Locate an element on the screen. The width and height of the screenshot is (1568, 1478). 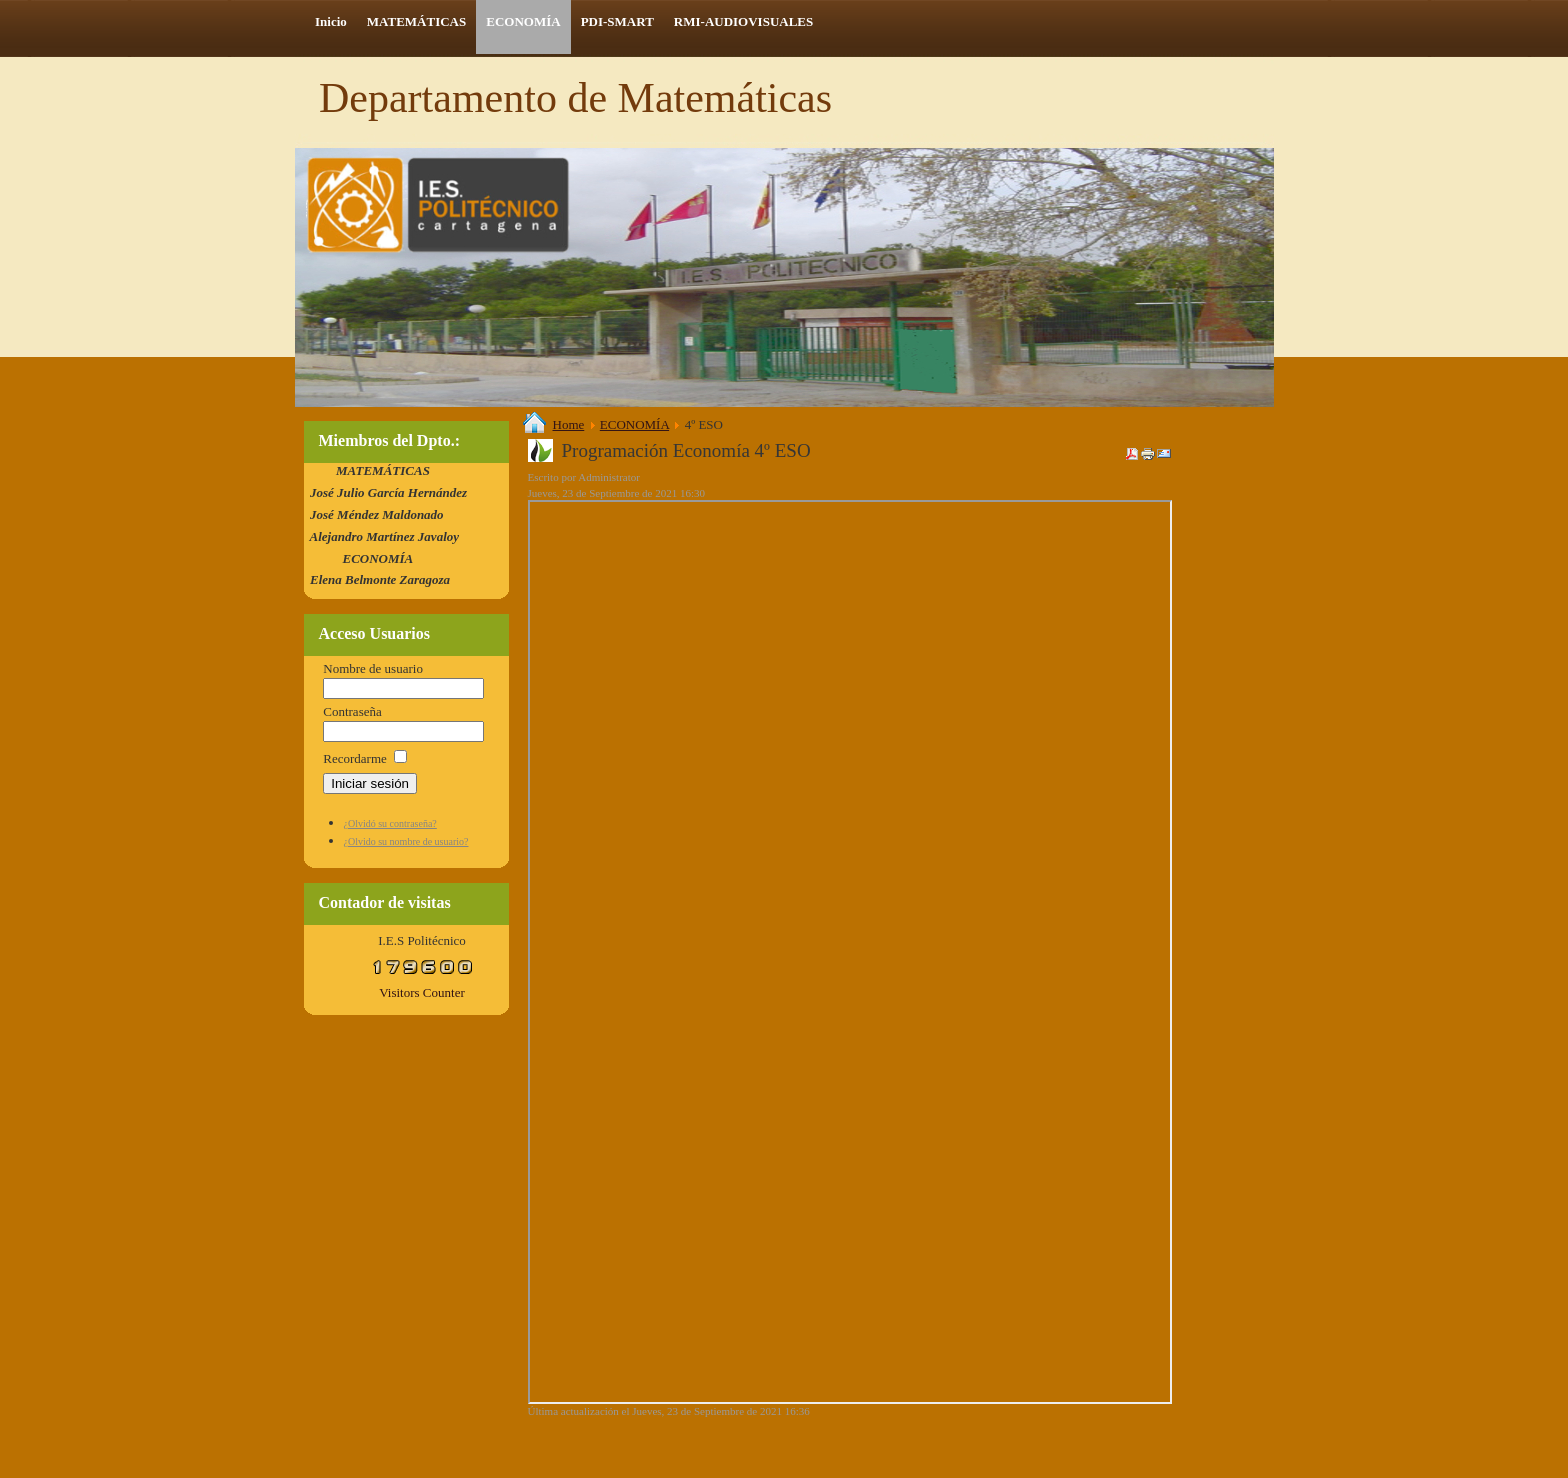
Departamento de Matemáticas is located at coordinates (575, 98).